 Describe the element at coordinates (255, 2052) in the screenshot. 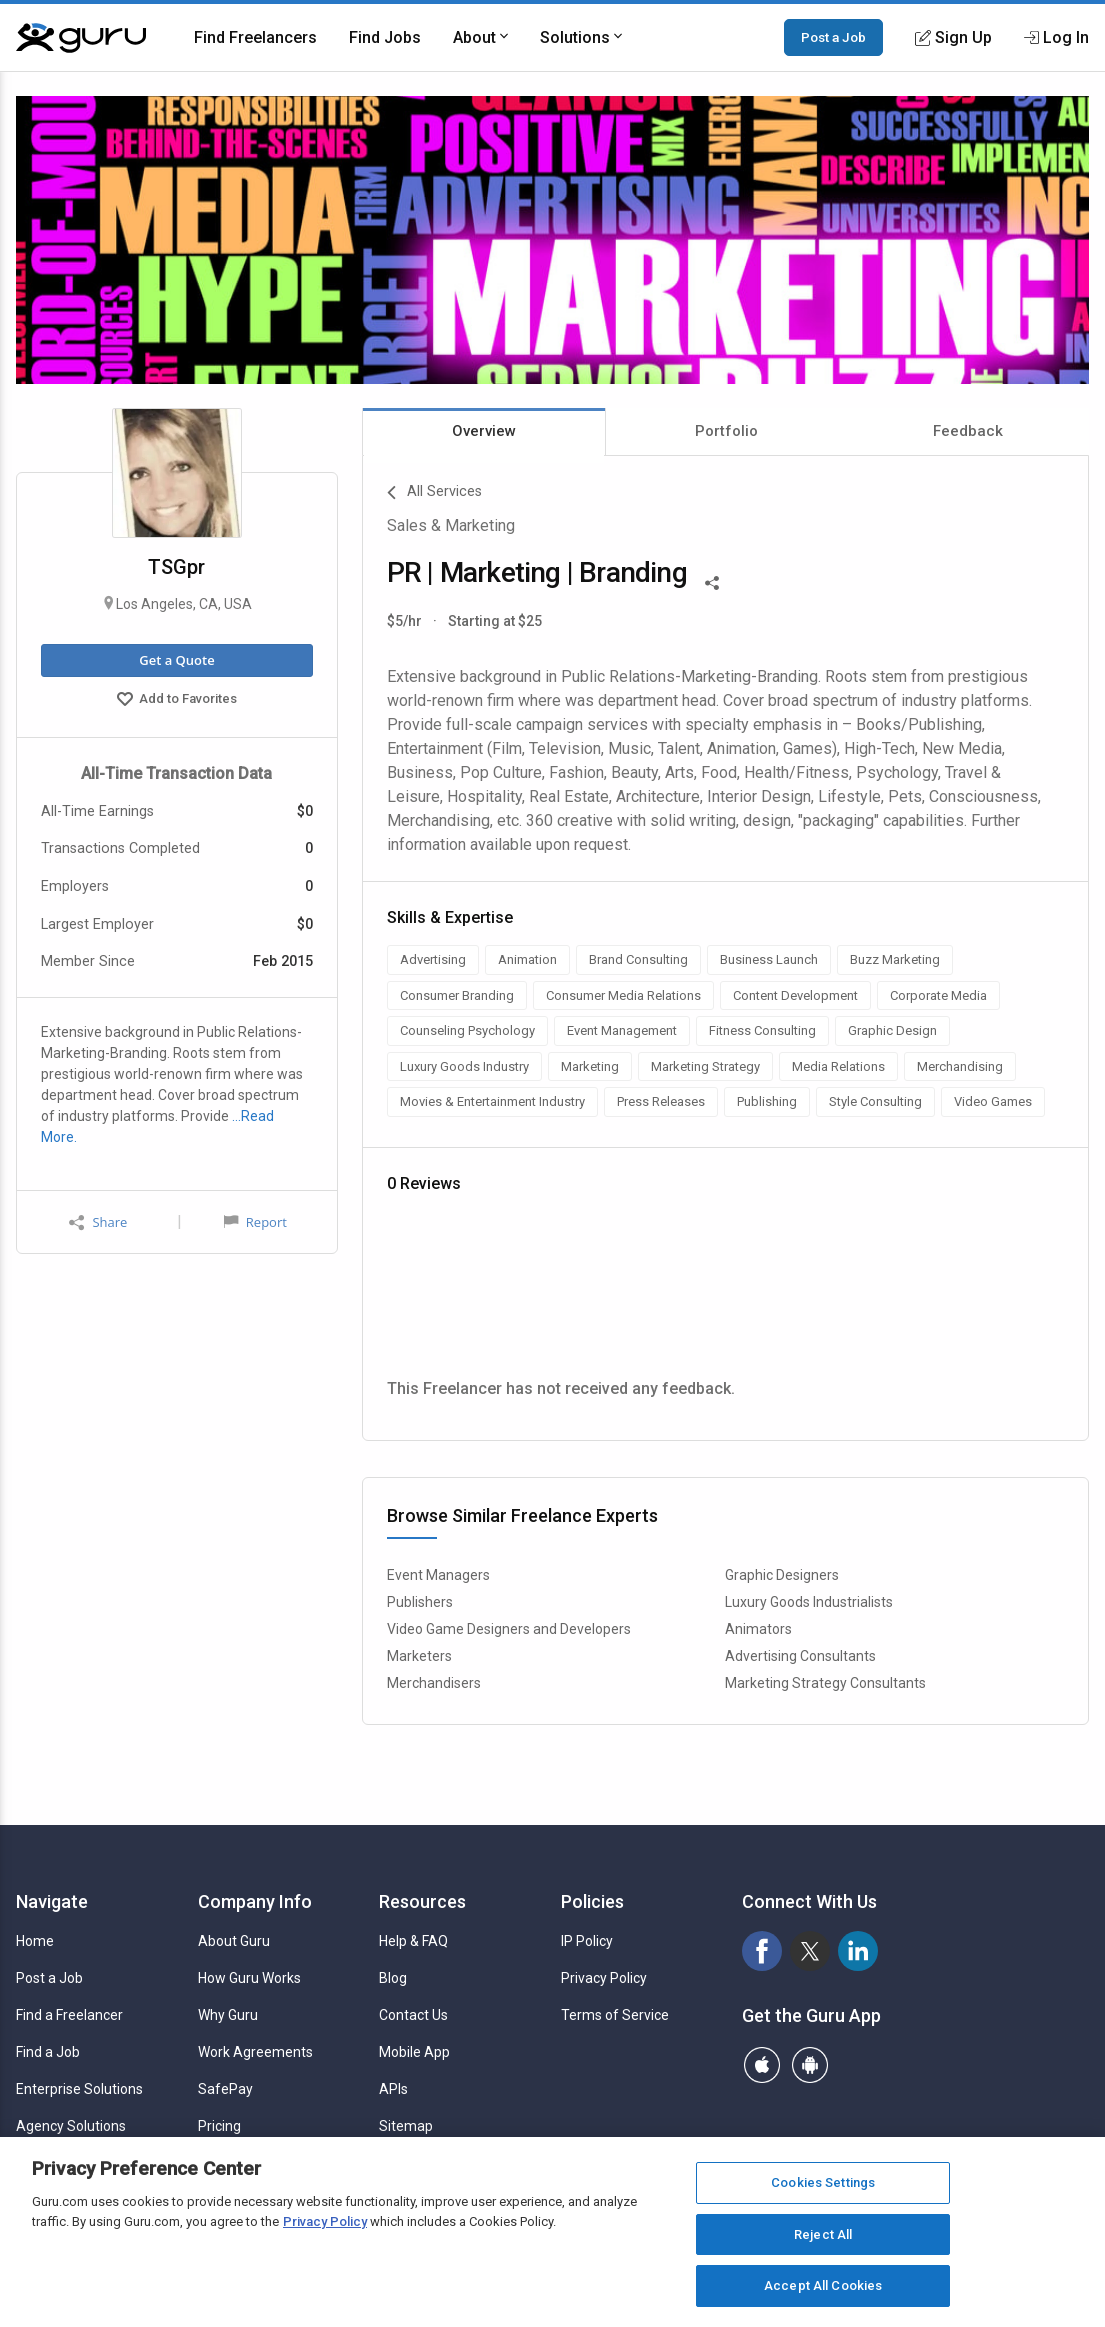

I see `Work Agreements` at that location.